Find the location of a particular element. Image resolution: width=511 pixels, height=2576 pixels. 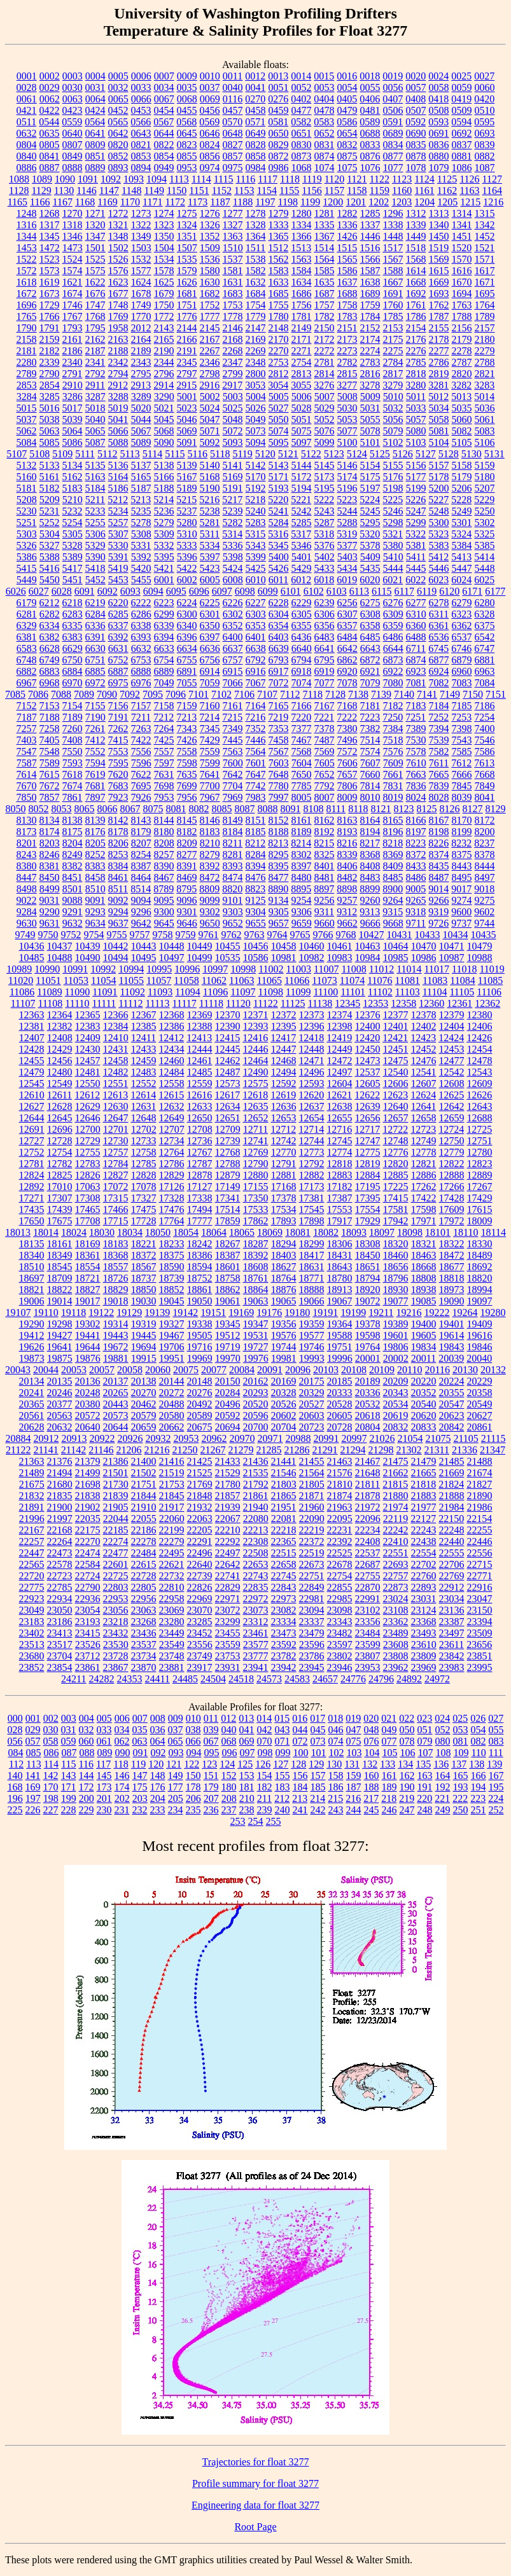

7158 is located at coordinates (164, 705).